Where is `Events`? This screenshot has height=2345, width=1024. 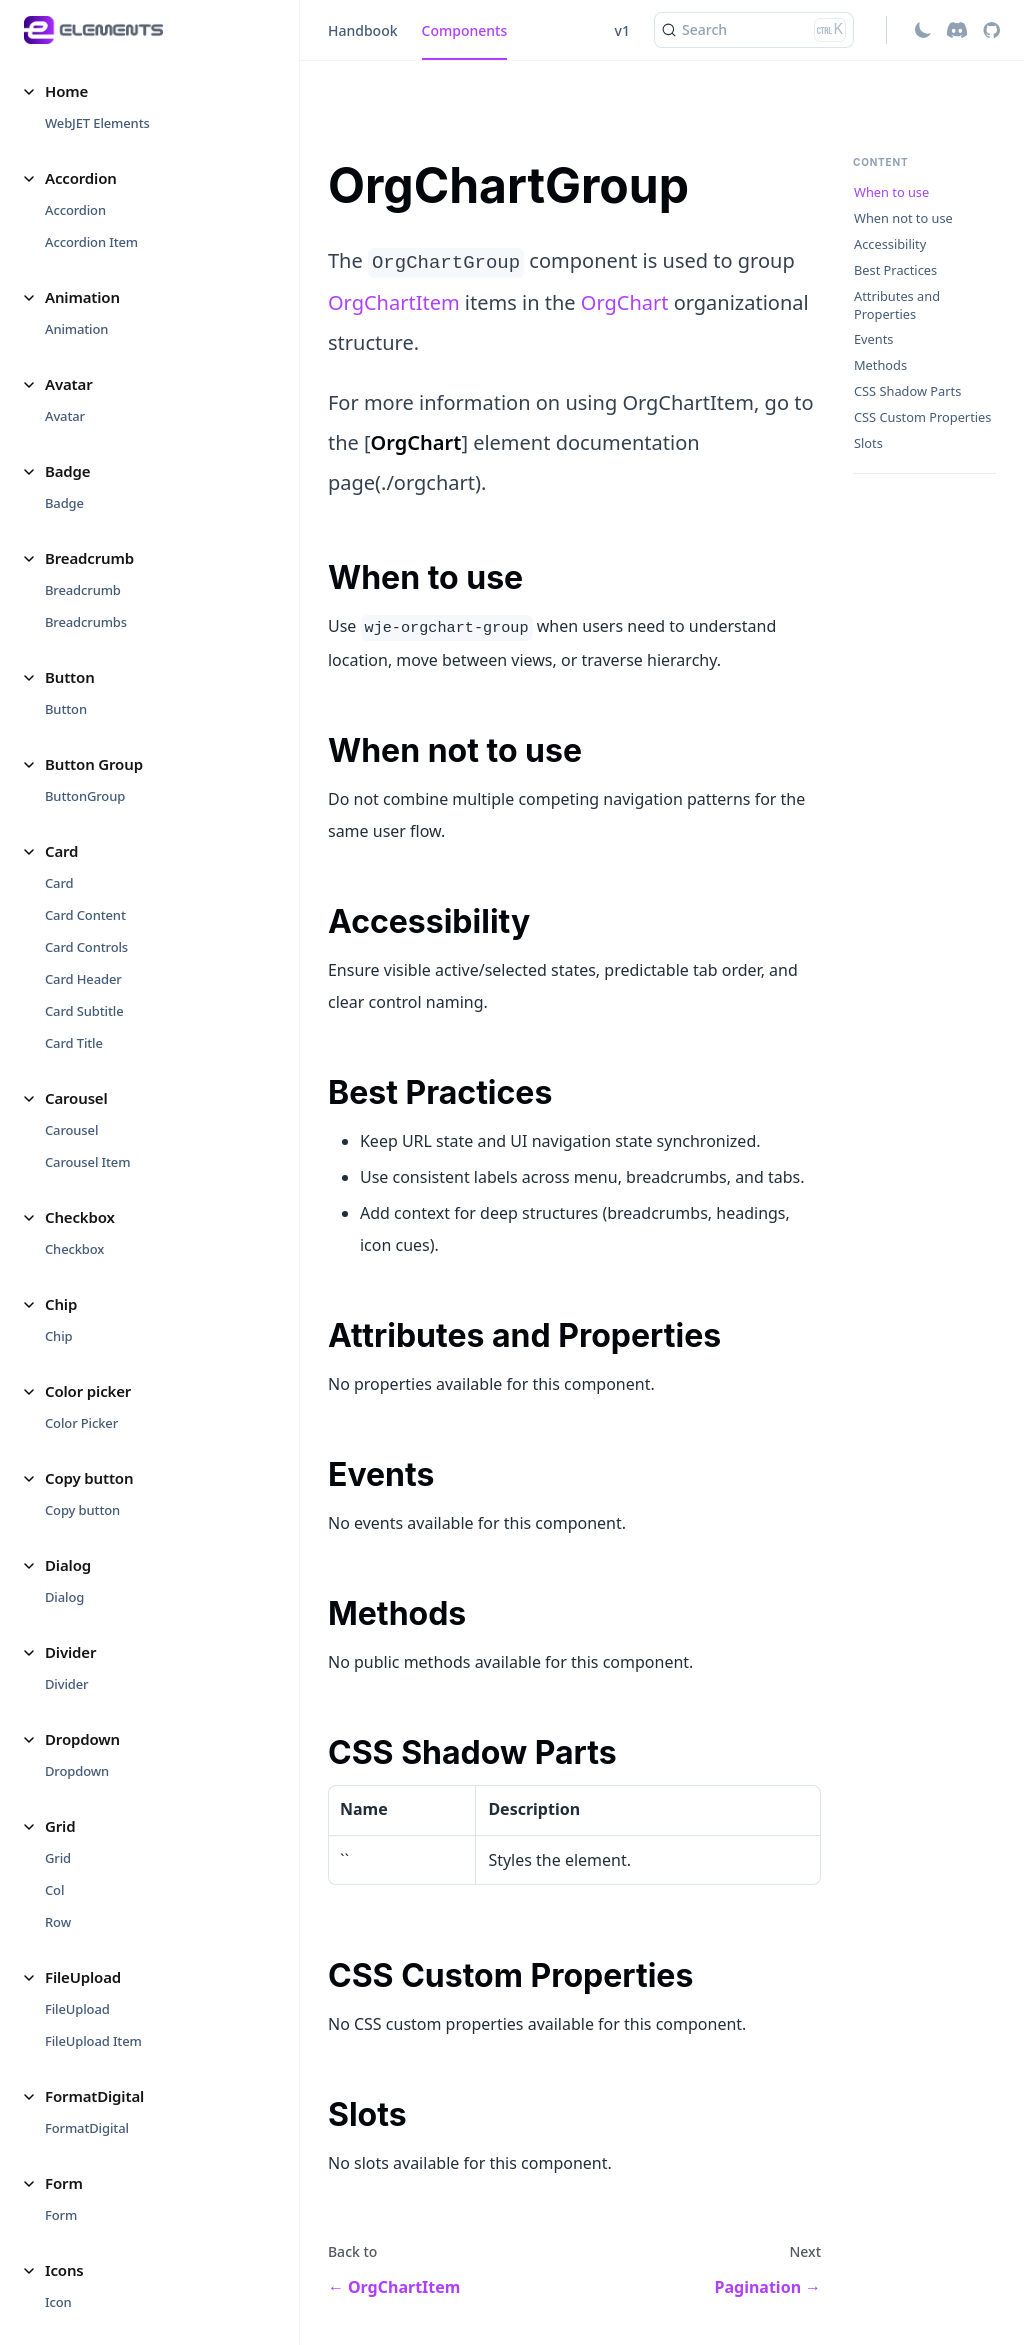 Events is located at coordinates (874, 339).